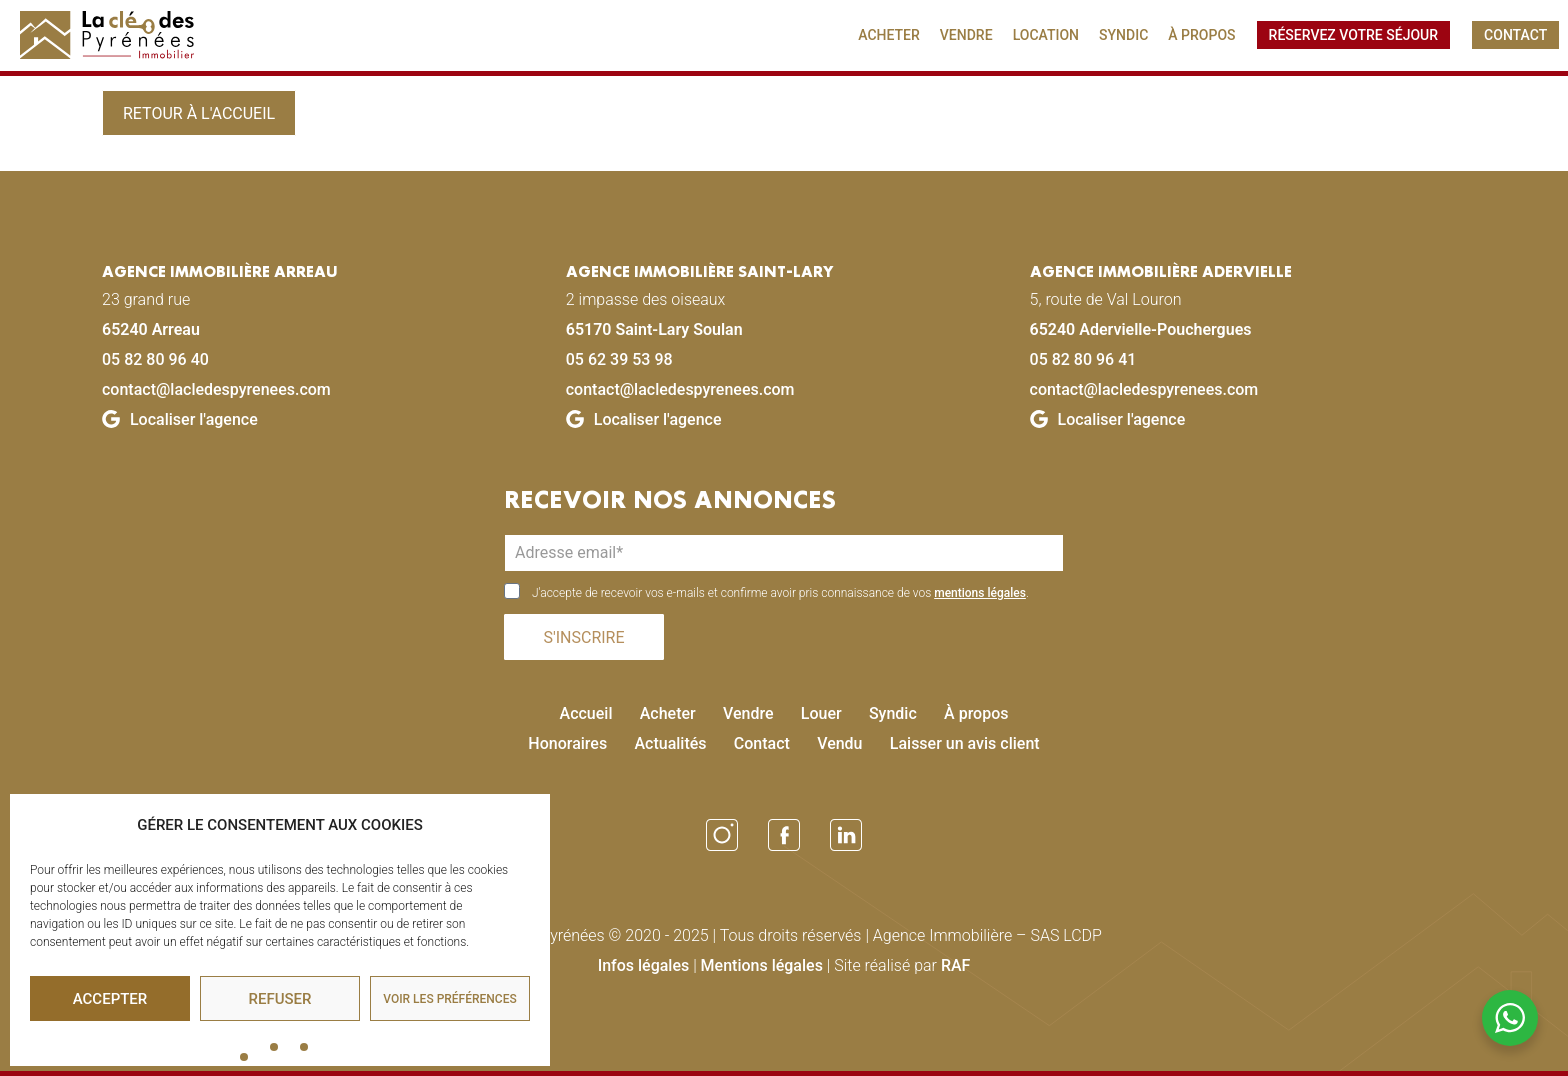 The image size is (1568, 1076). Describe the element at coordinates (216, 389) in the screenshot. I see `contact@lacledespyrenees.com` at that location.